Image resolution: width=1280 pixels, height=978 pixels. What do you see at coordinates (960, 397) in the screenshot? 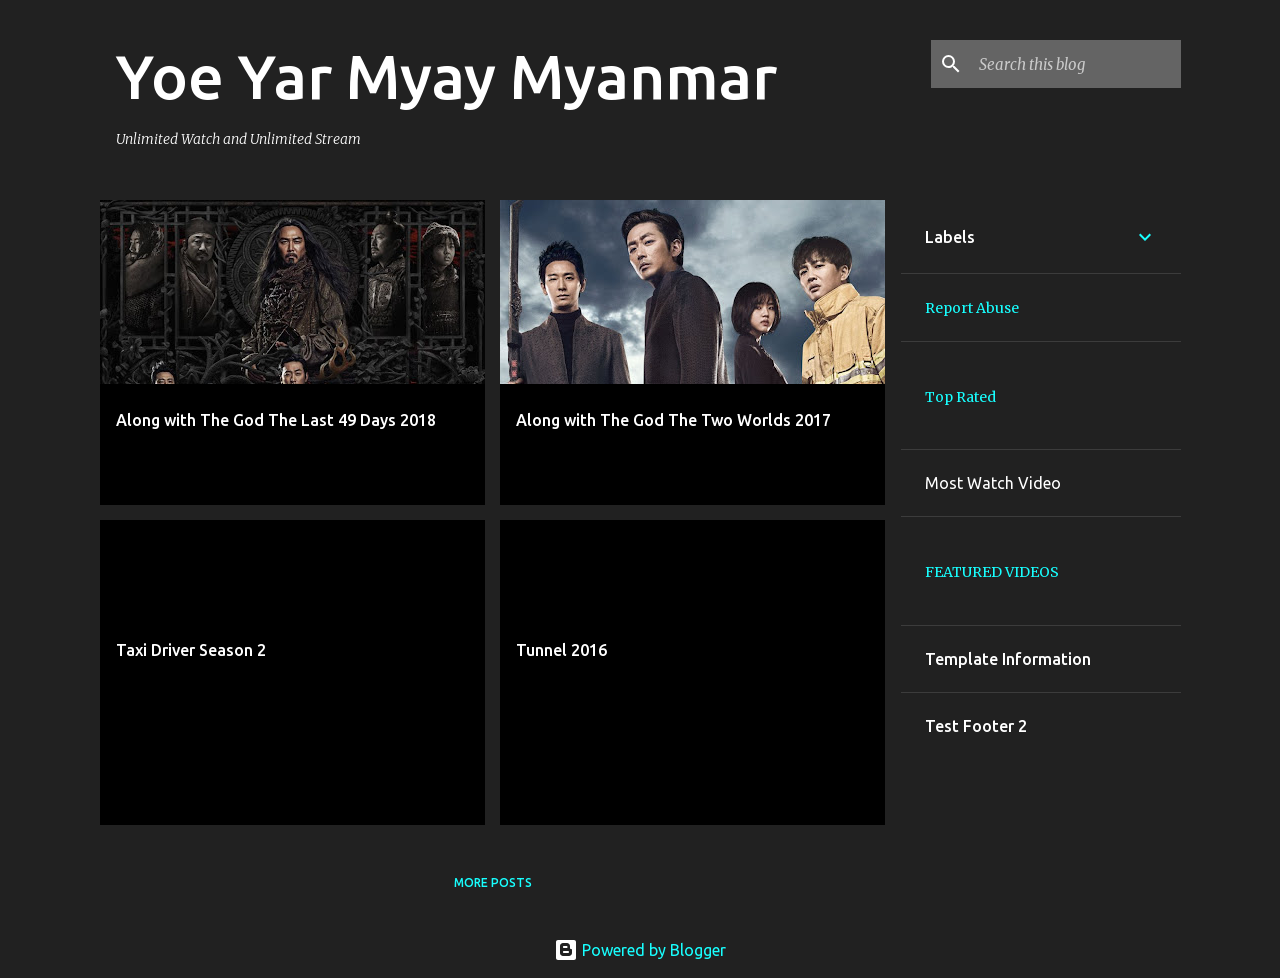
I see `Top Rated` at bounding box center [960, 397].